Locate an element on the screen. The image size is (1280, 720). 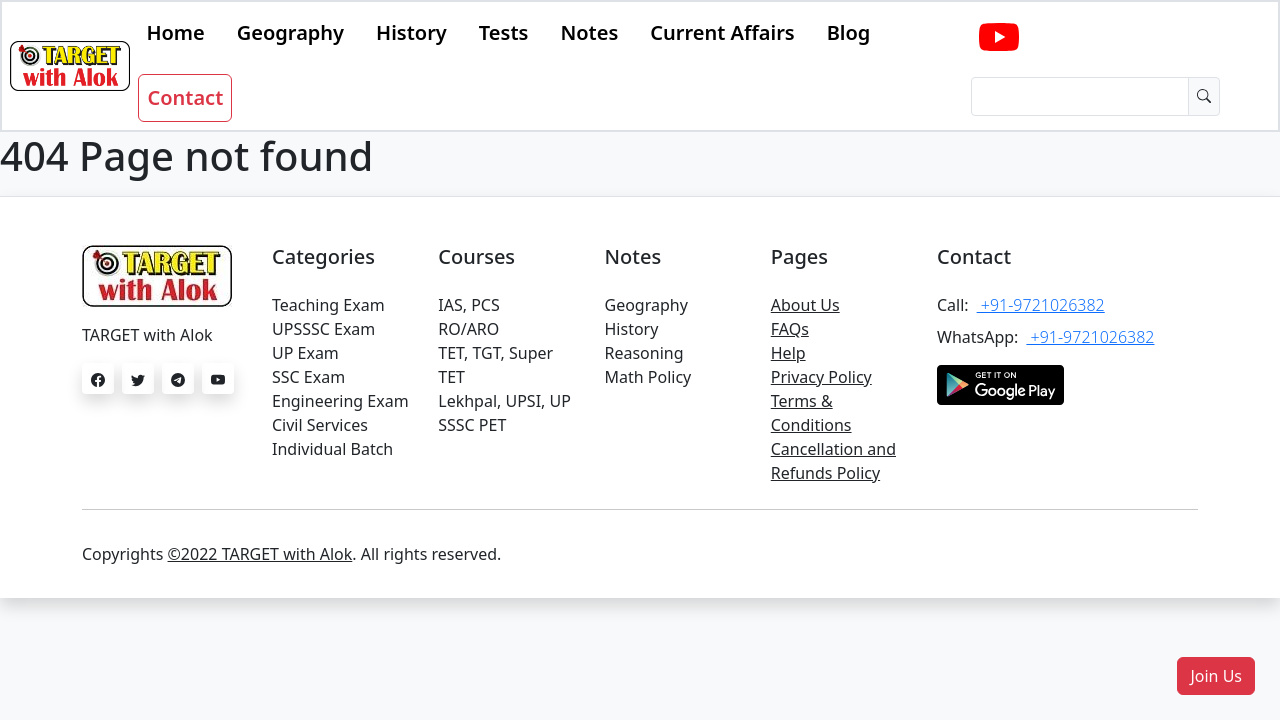
Math Policy is located at coordinates (648, 377).